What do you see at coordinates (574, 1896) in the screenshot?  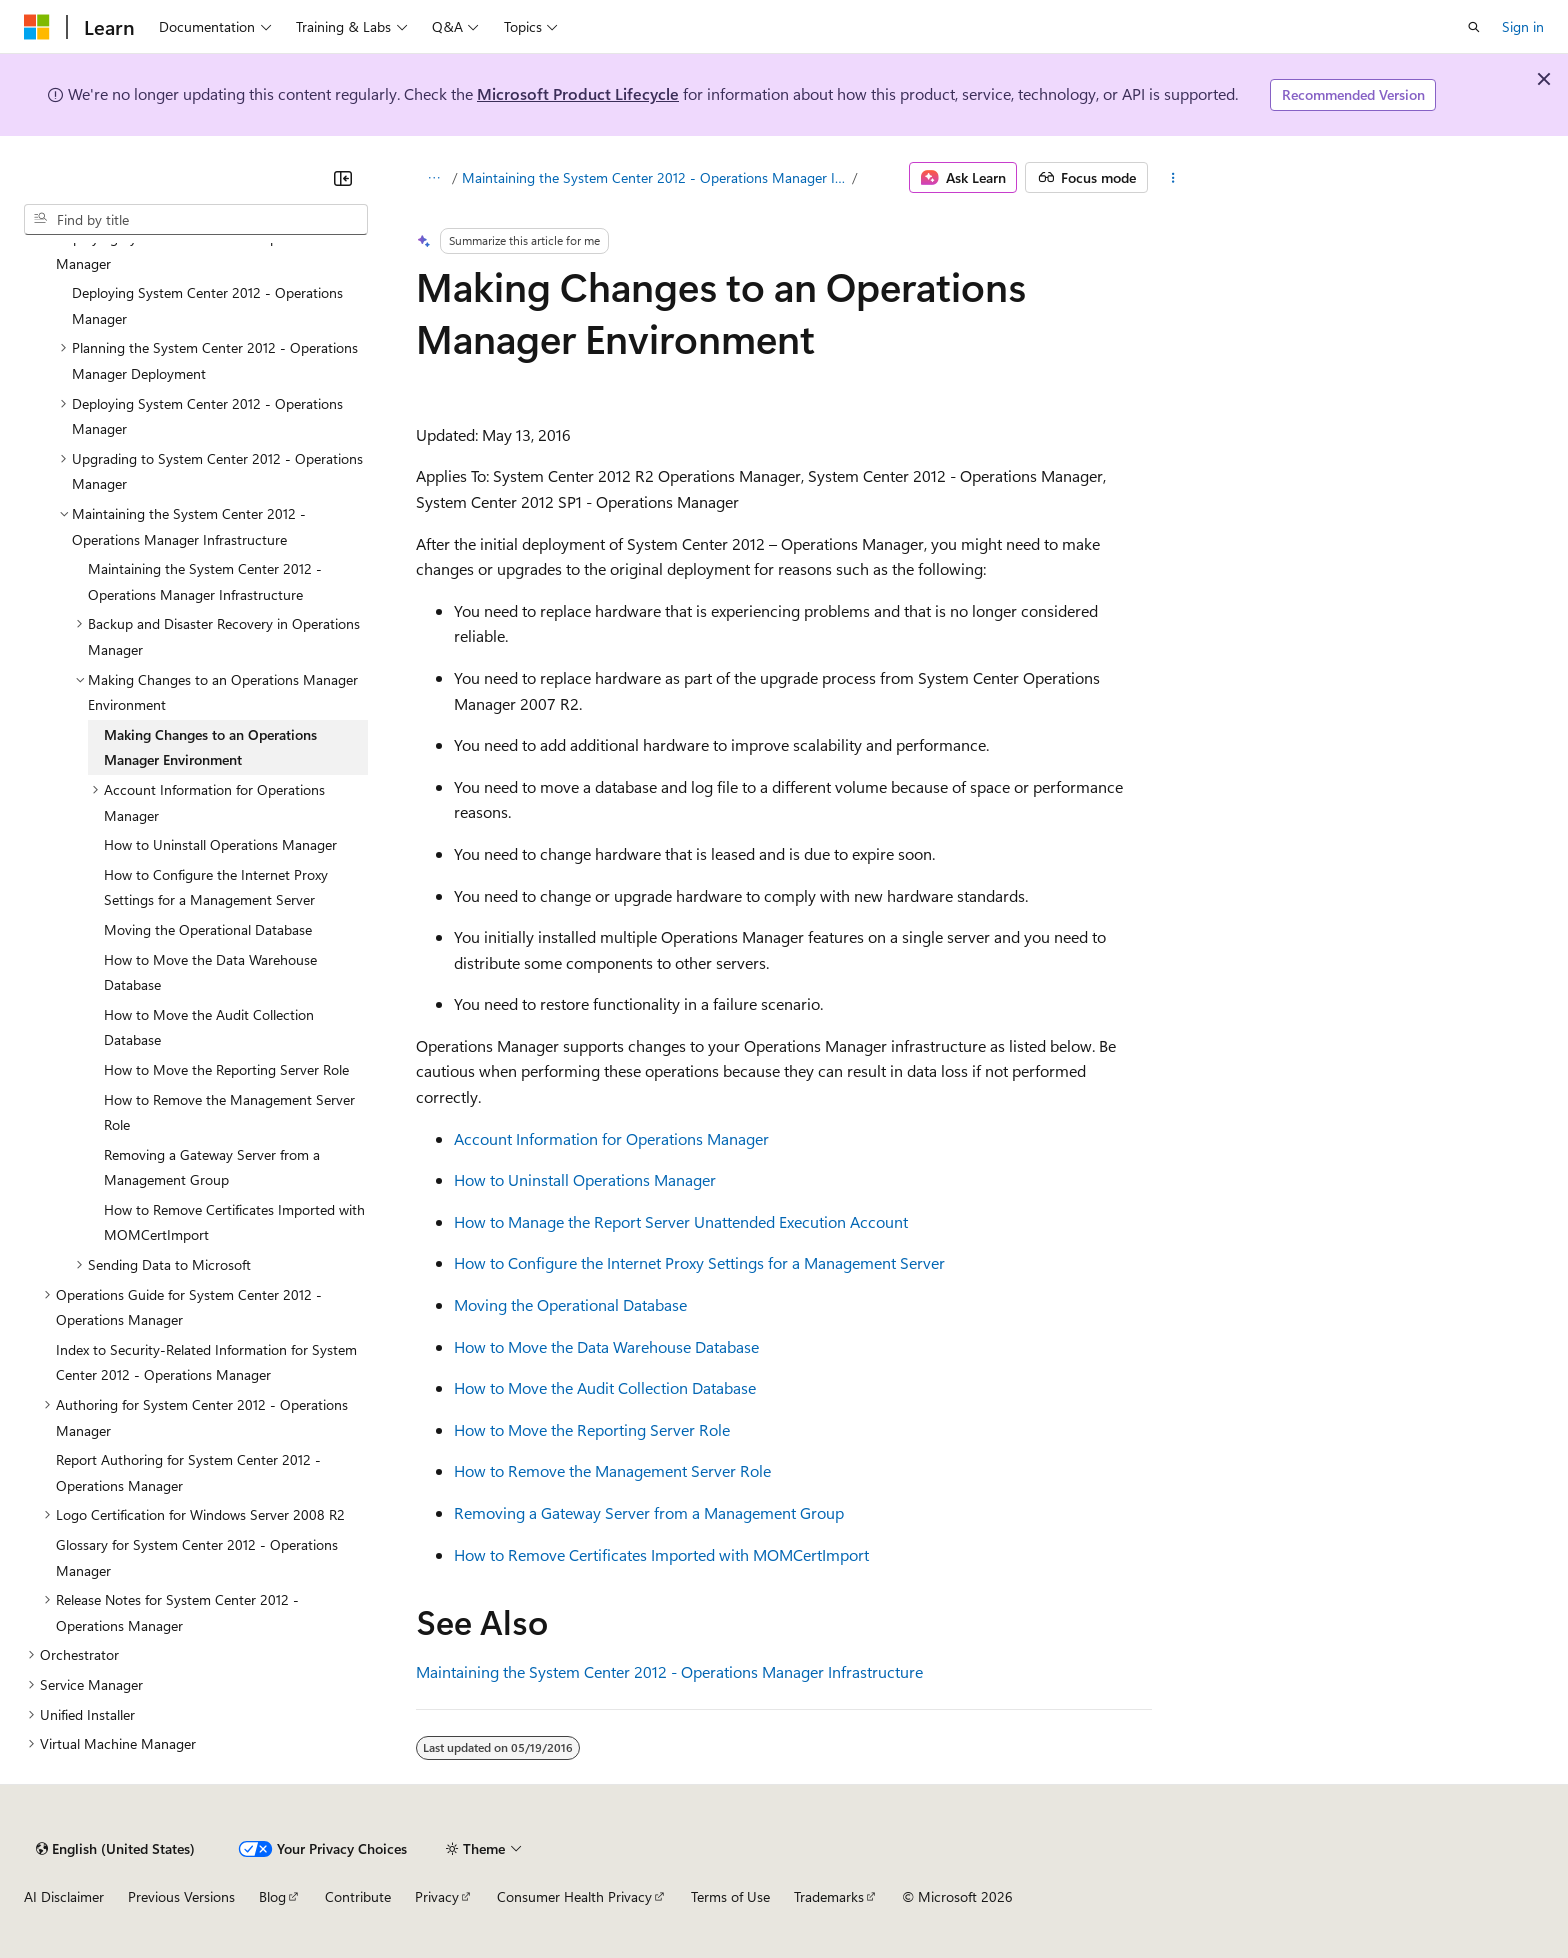 I see `Consumer Health Privacy` at bounding box center [574, 1896].